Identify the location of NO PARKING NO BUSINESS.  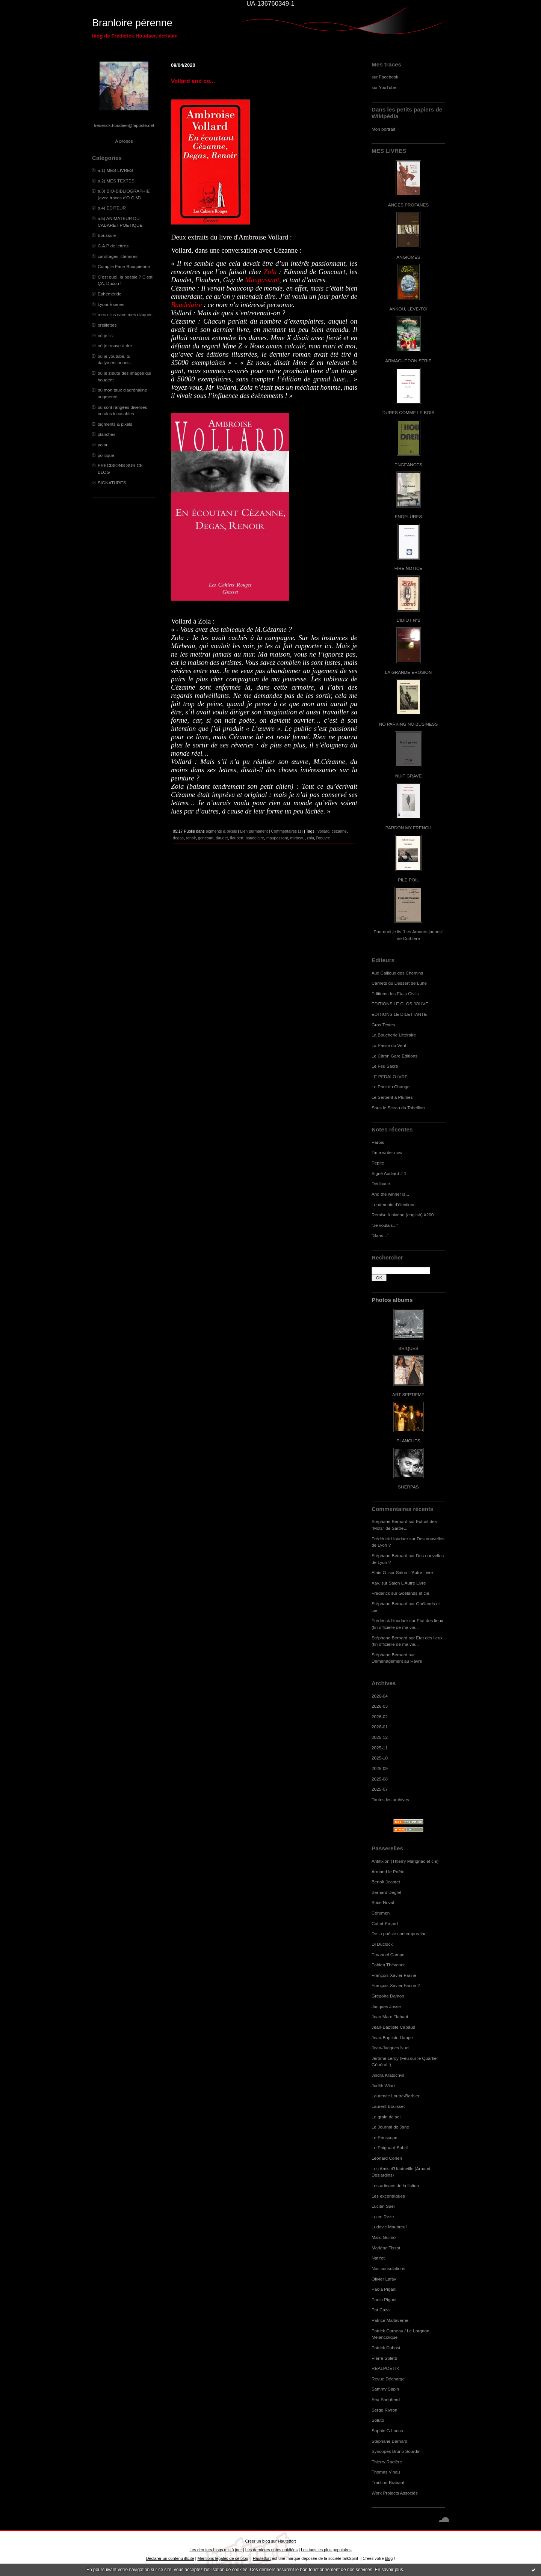
(408, 724).